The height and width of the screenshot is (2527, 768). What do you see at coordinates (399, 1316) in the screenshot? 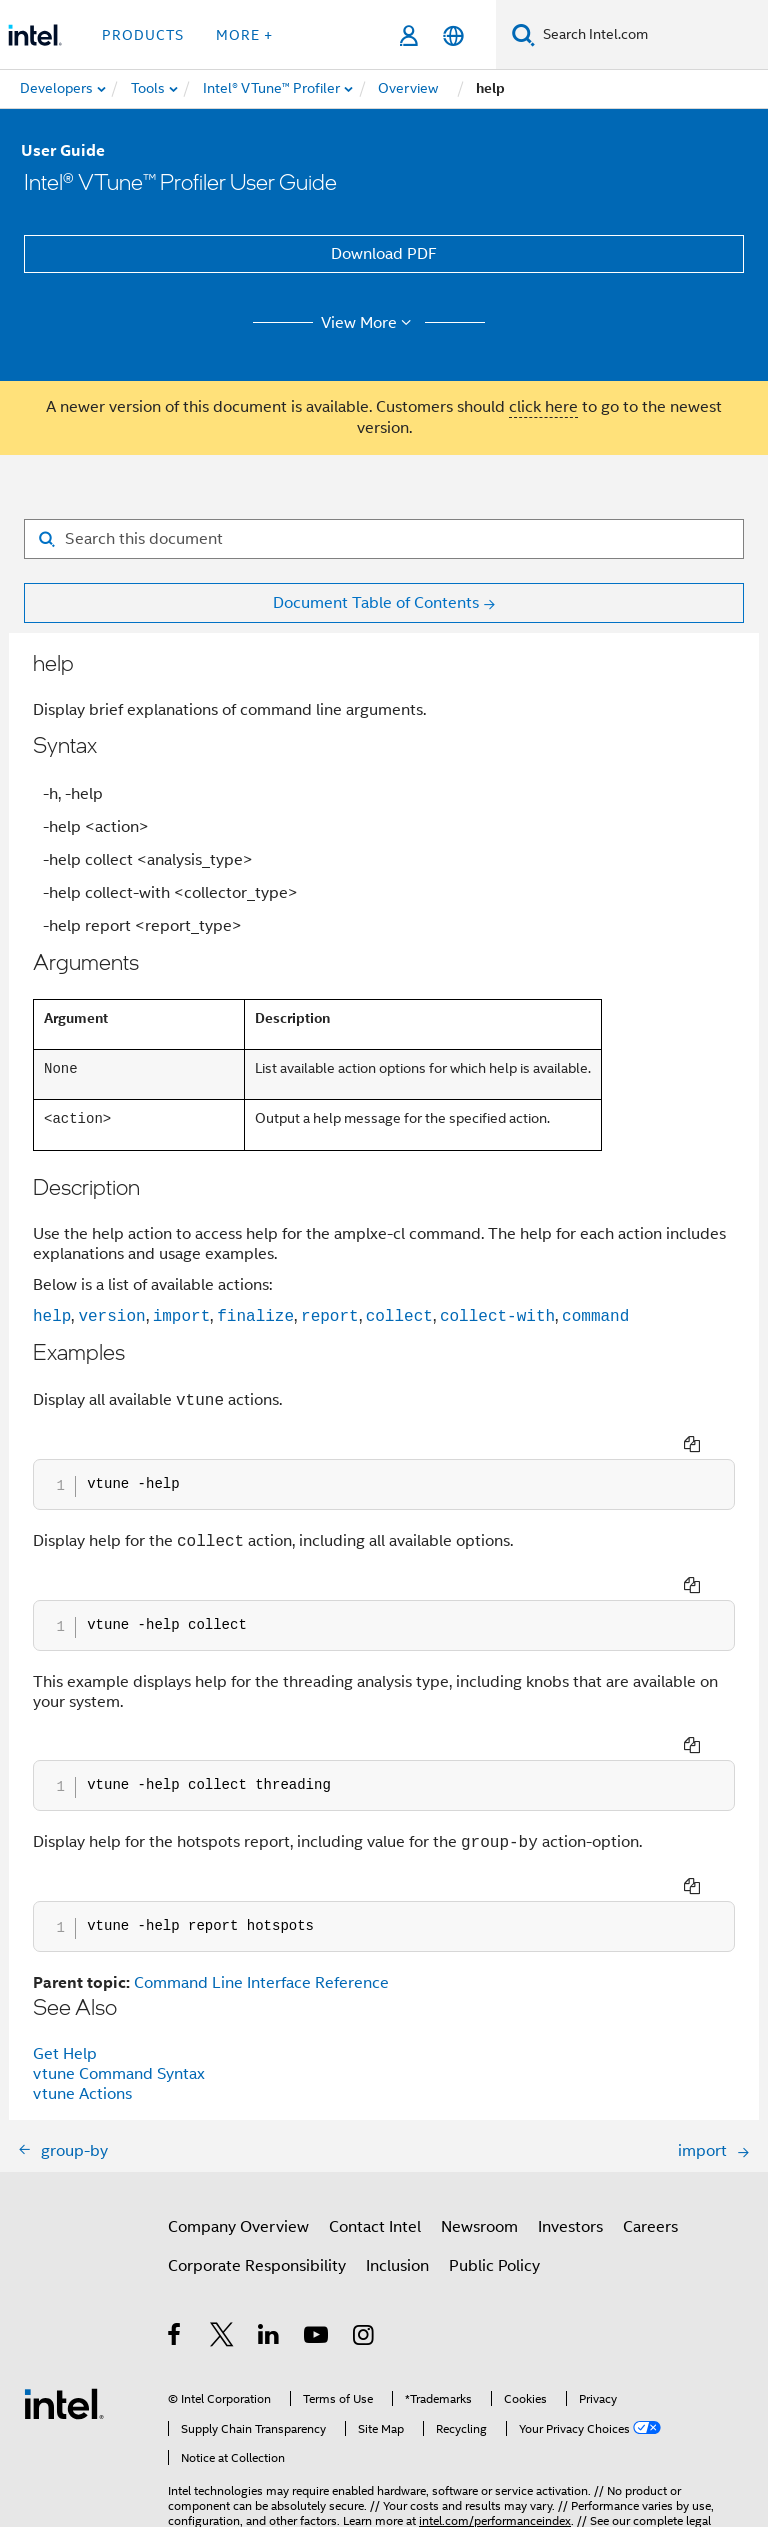
I see `collect` at bounding box center [399, 1316].